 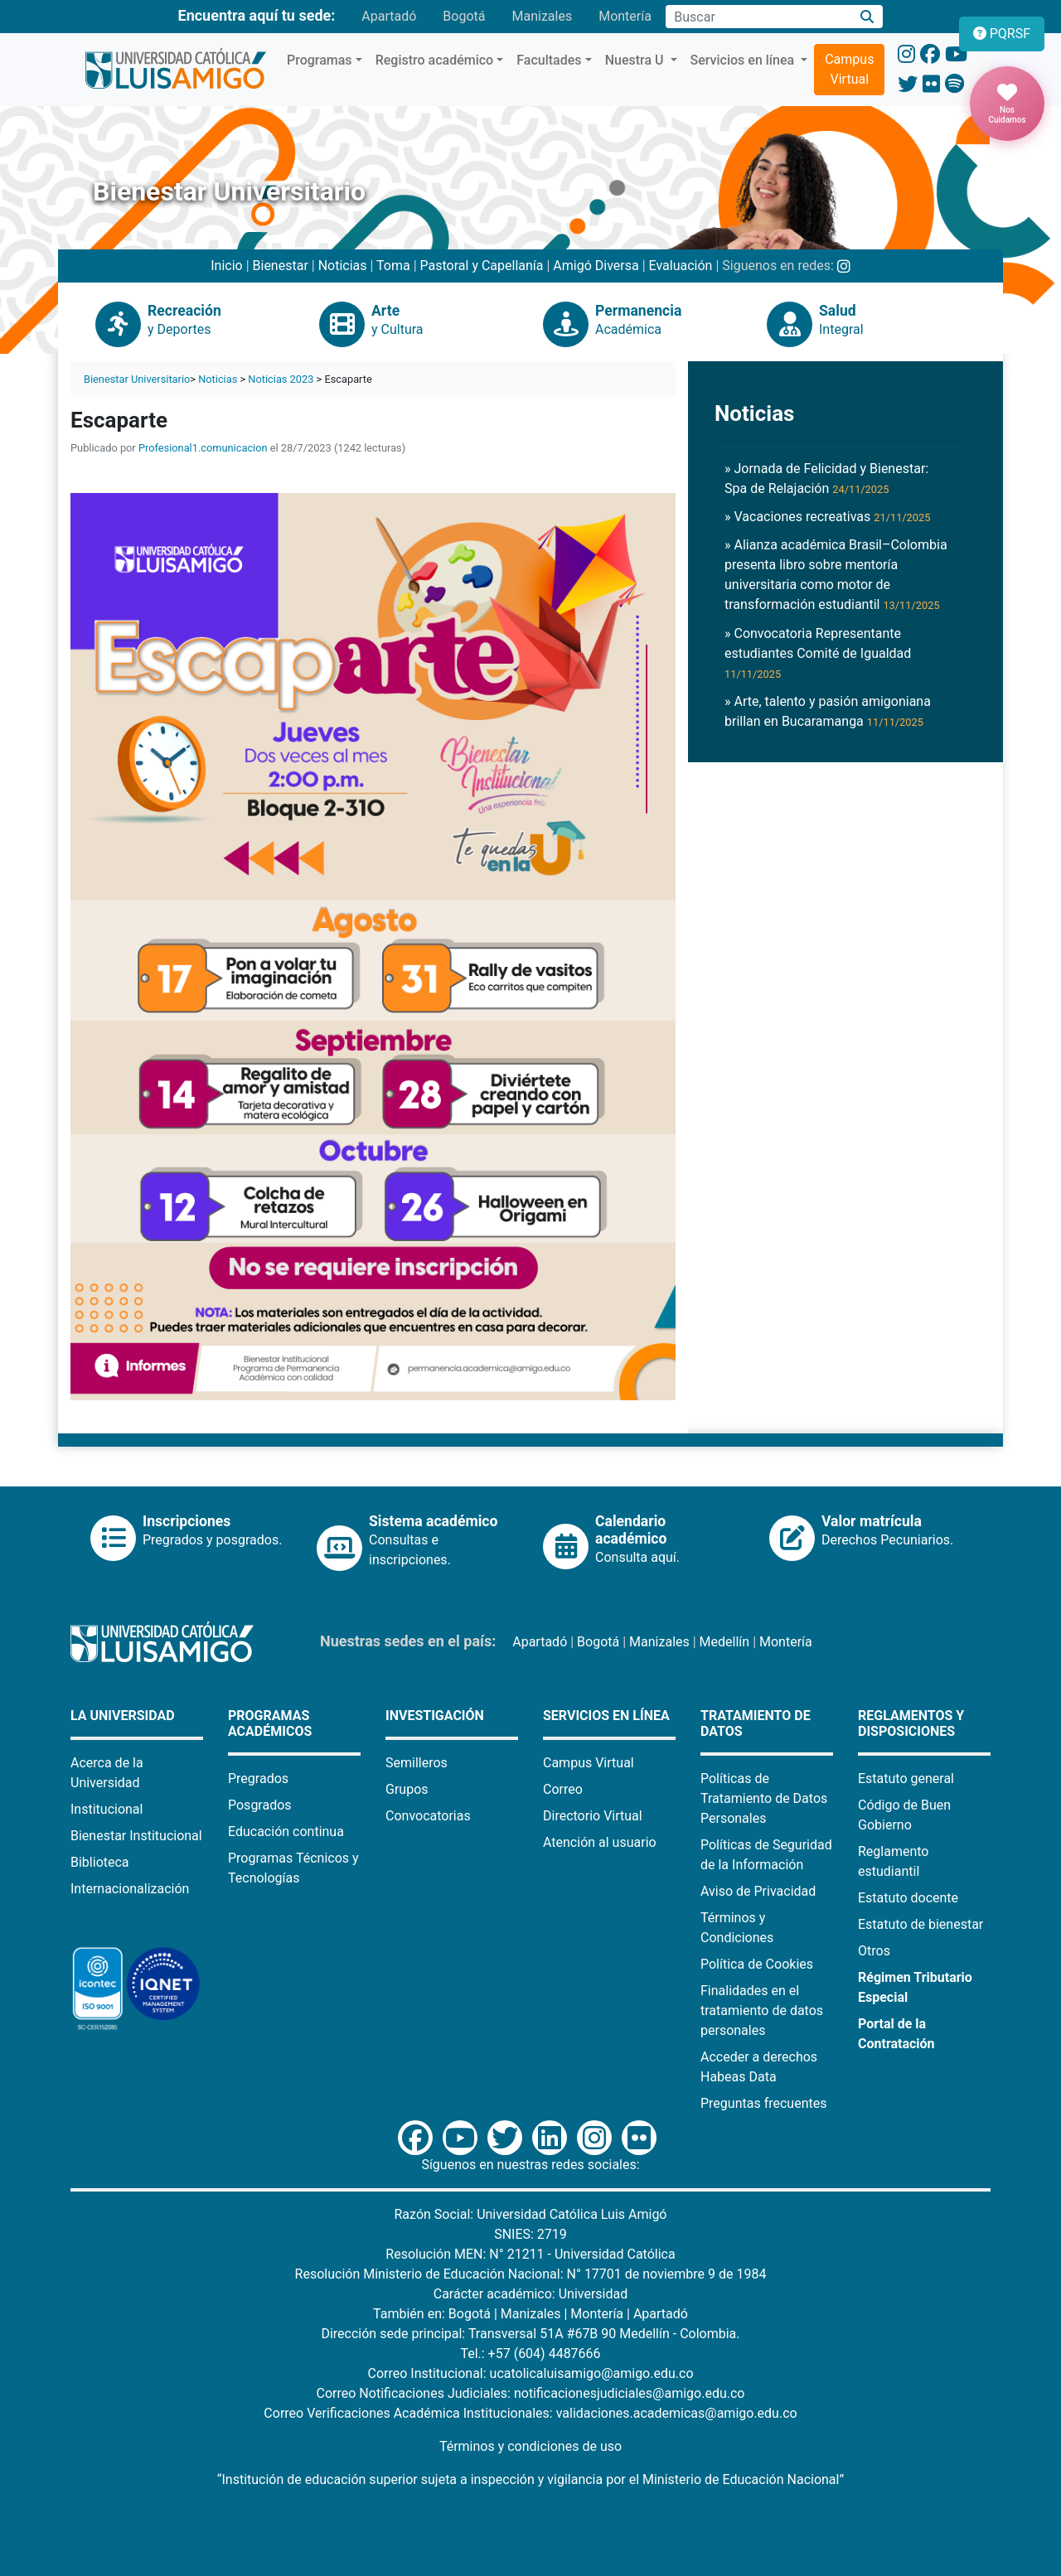 I want to click on Resolución MEN: N° 21211 - Universidad Católica, so click(x=530, y=2254).